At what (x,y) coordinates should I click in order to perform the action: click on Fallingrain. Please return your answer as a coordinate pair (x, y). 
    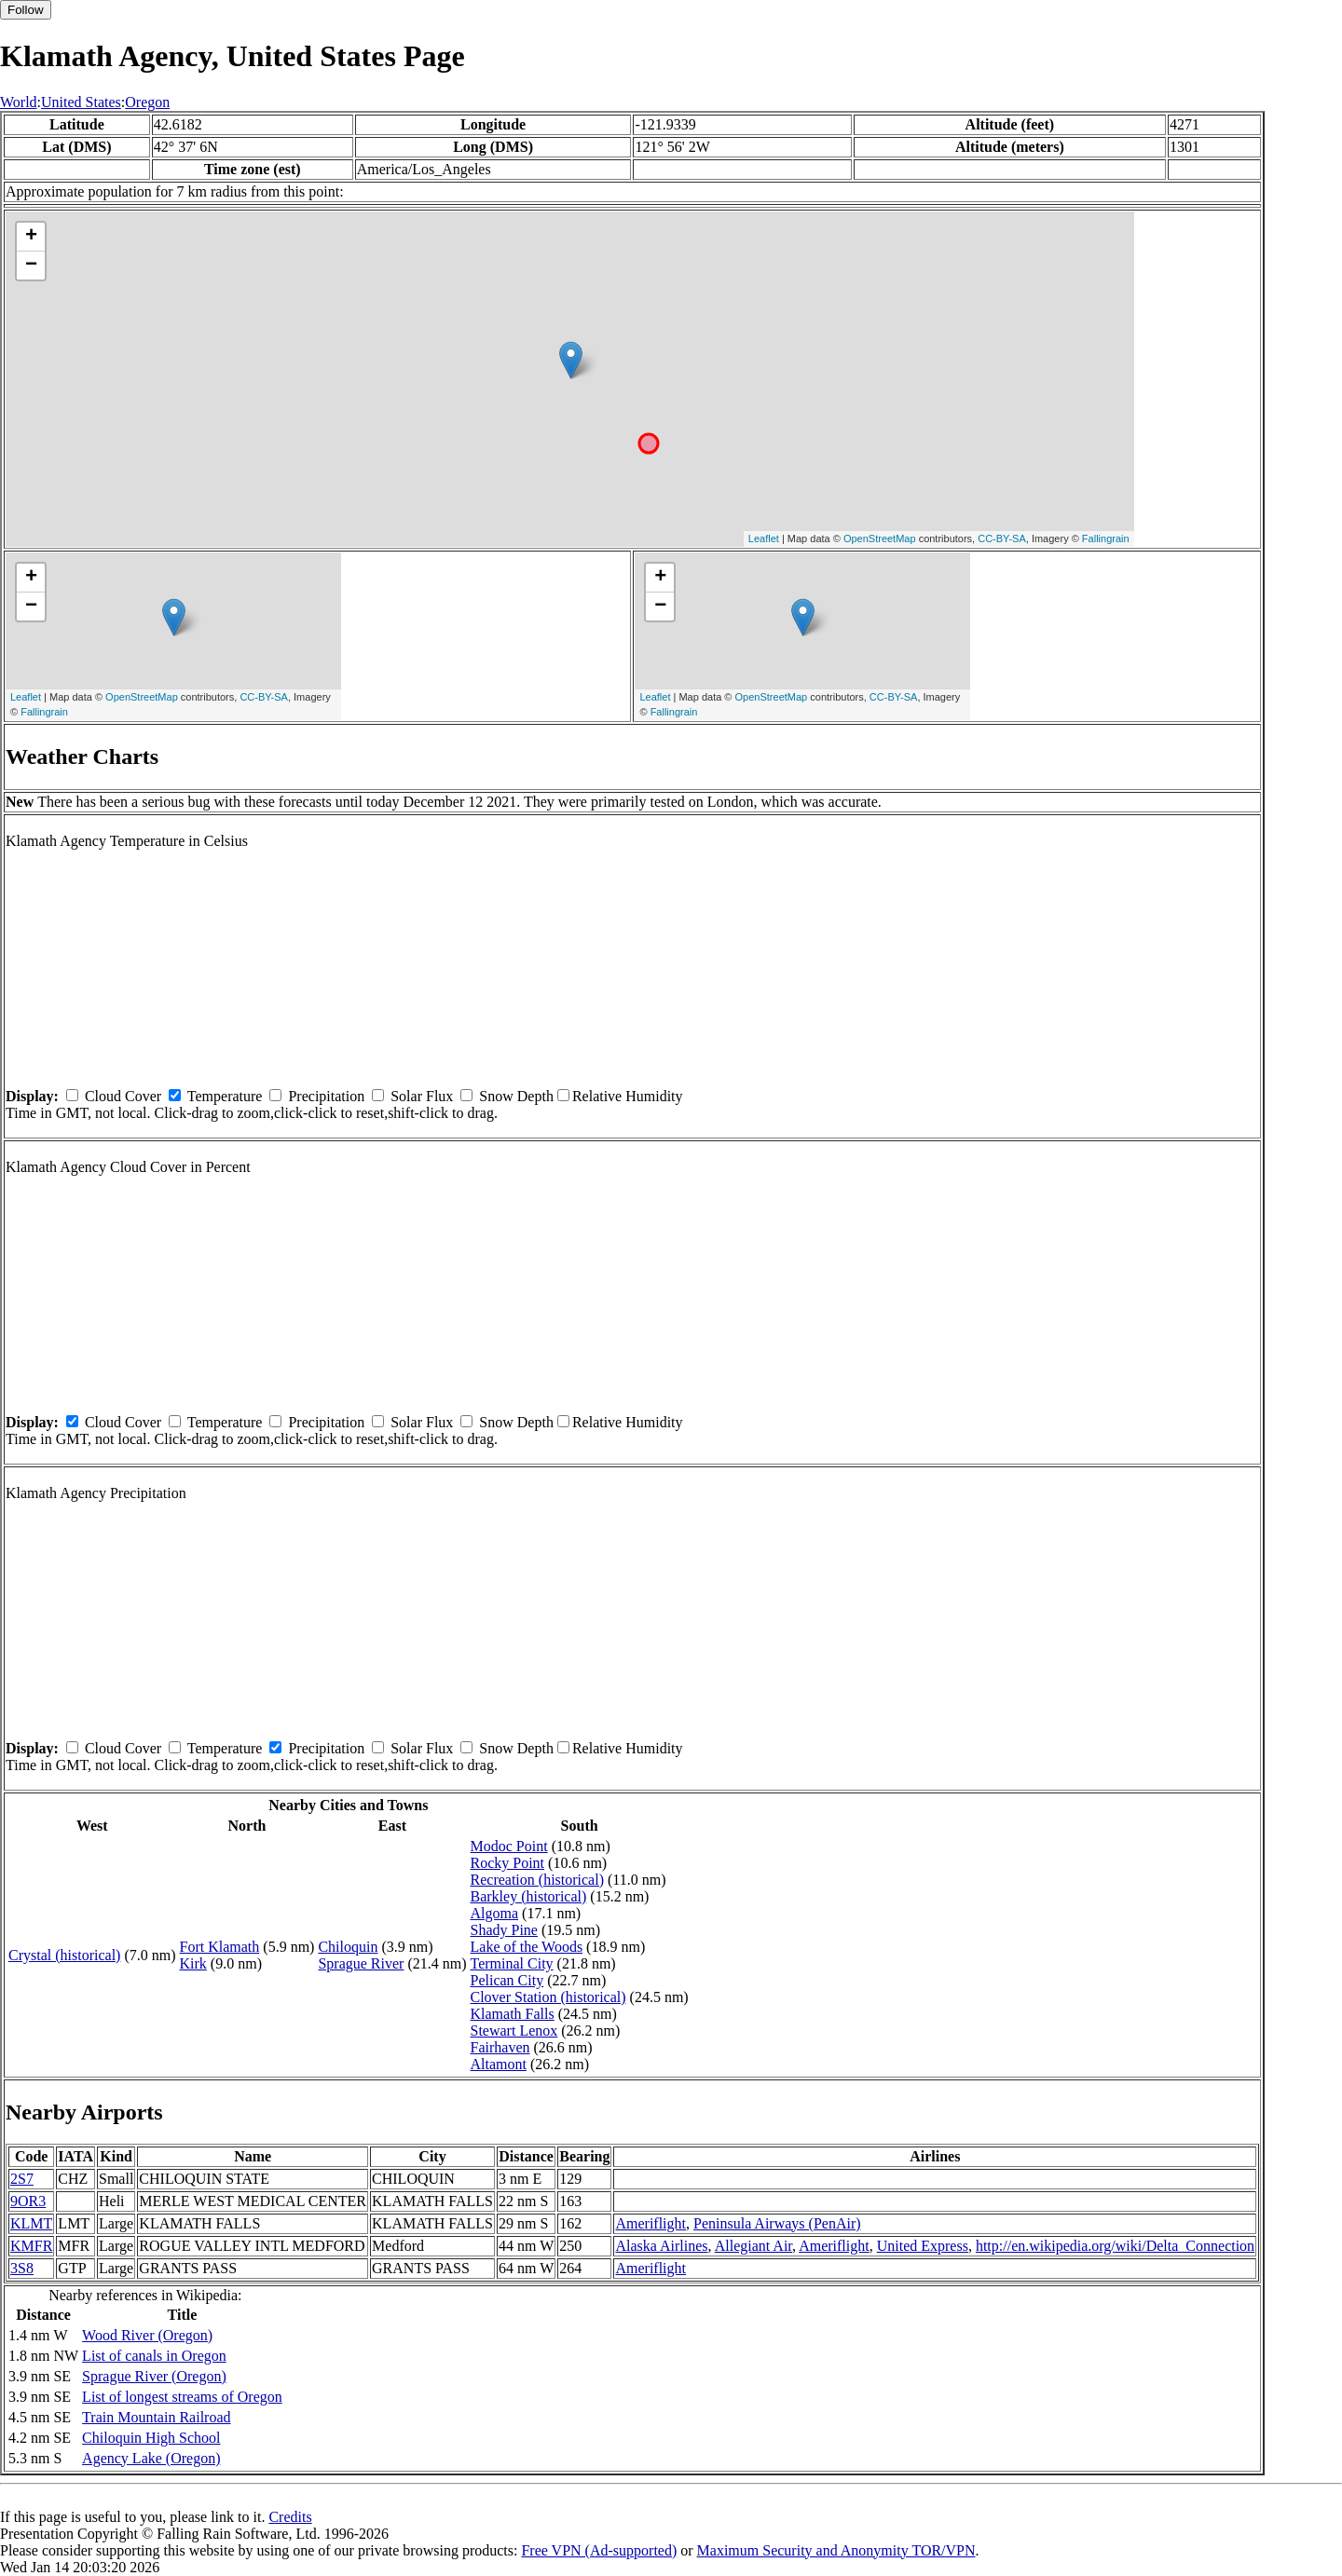
    Looking at the image, I should click on (1106, 538).